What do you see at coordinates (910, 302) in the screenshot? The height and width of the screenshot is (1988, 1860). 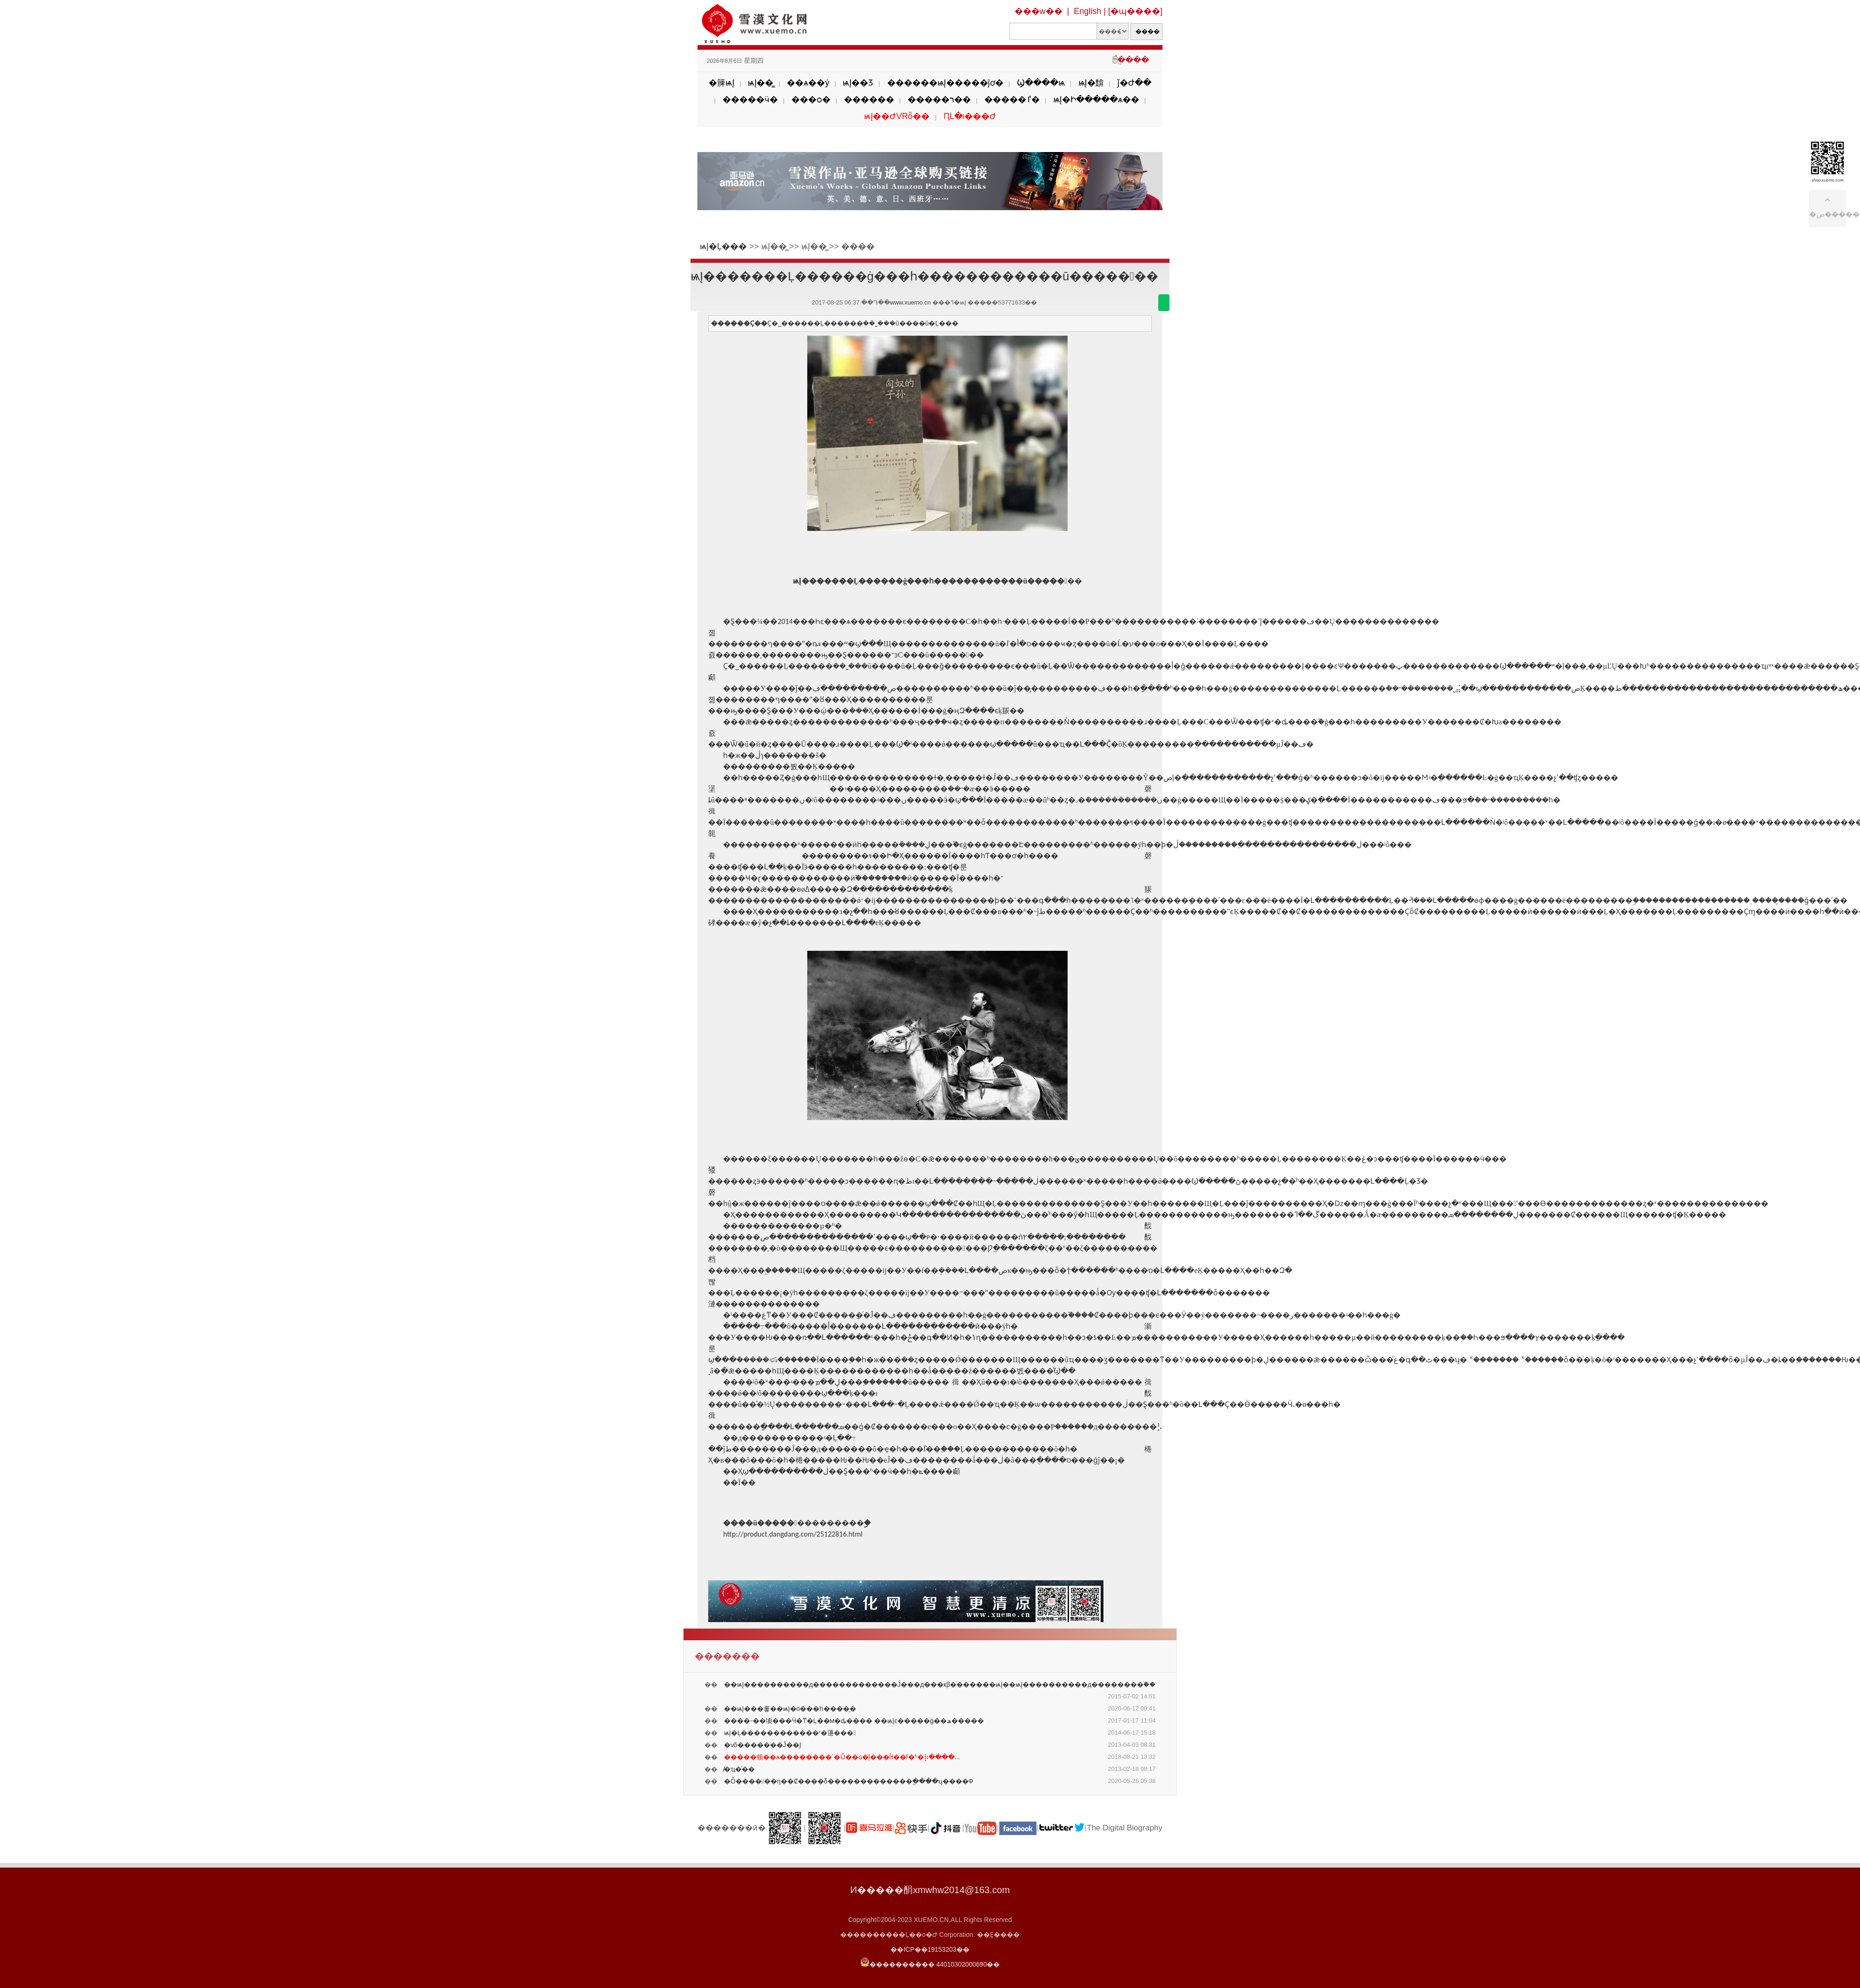 I see `www.xuemo.cn` at bounding box center [910, 302].